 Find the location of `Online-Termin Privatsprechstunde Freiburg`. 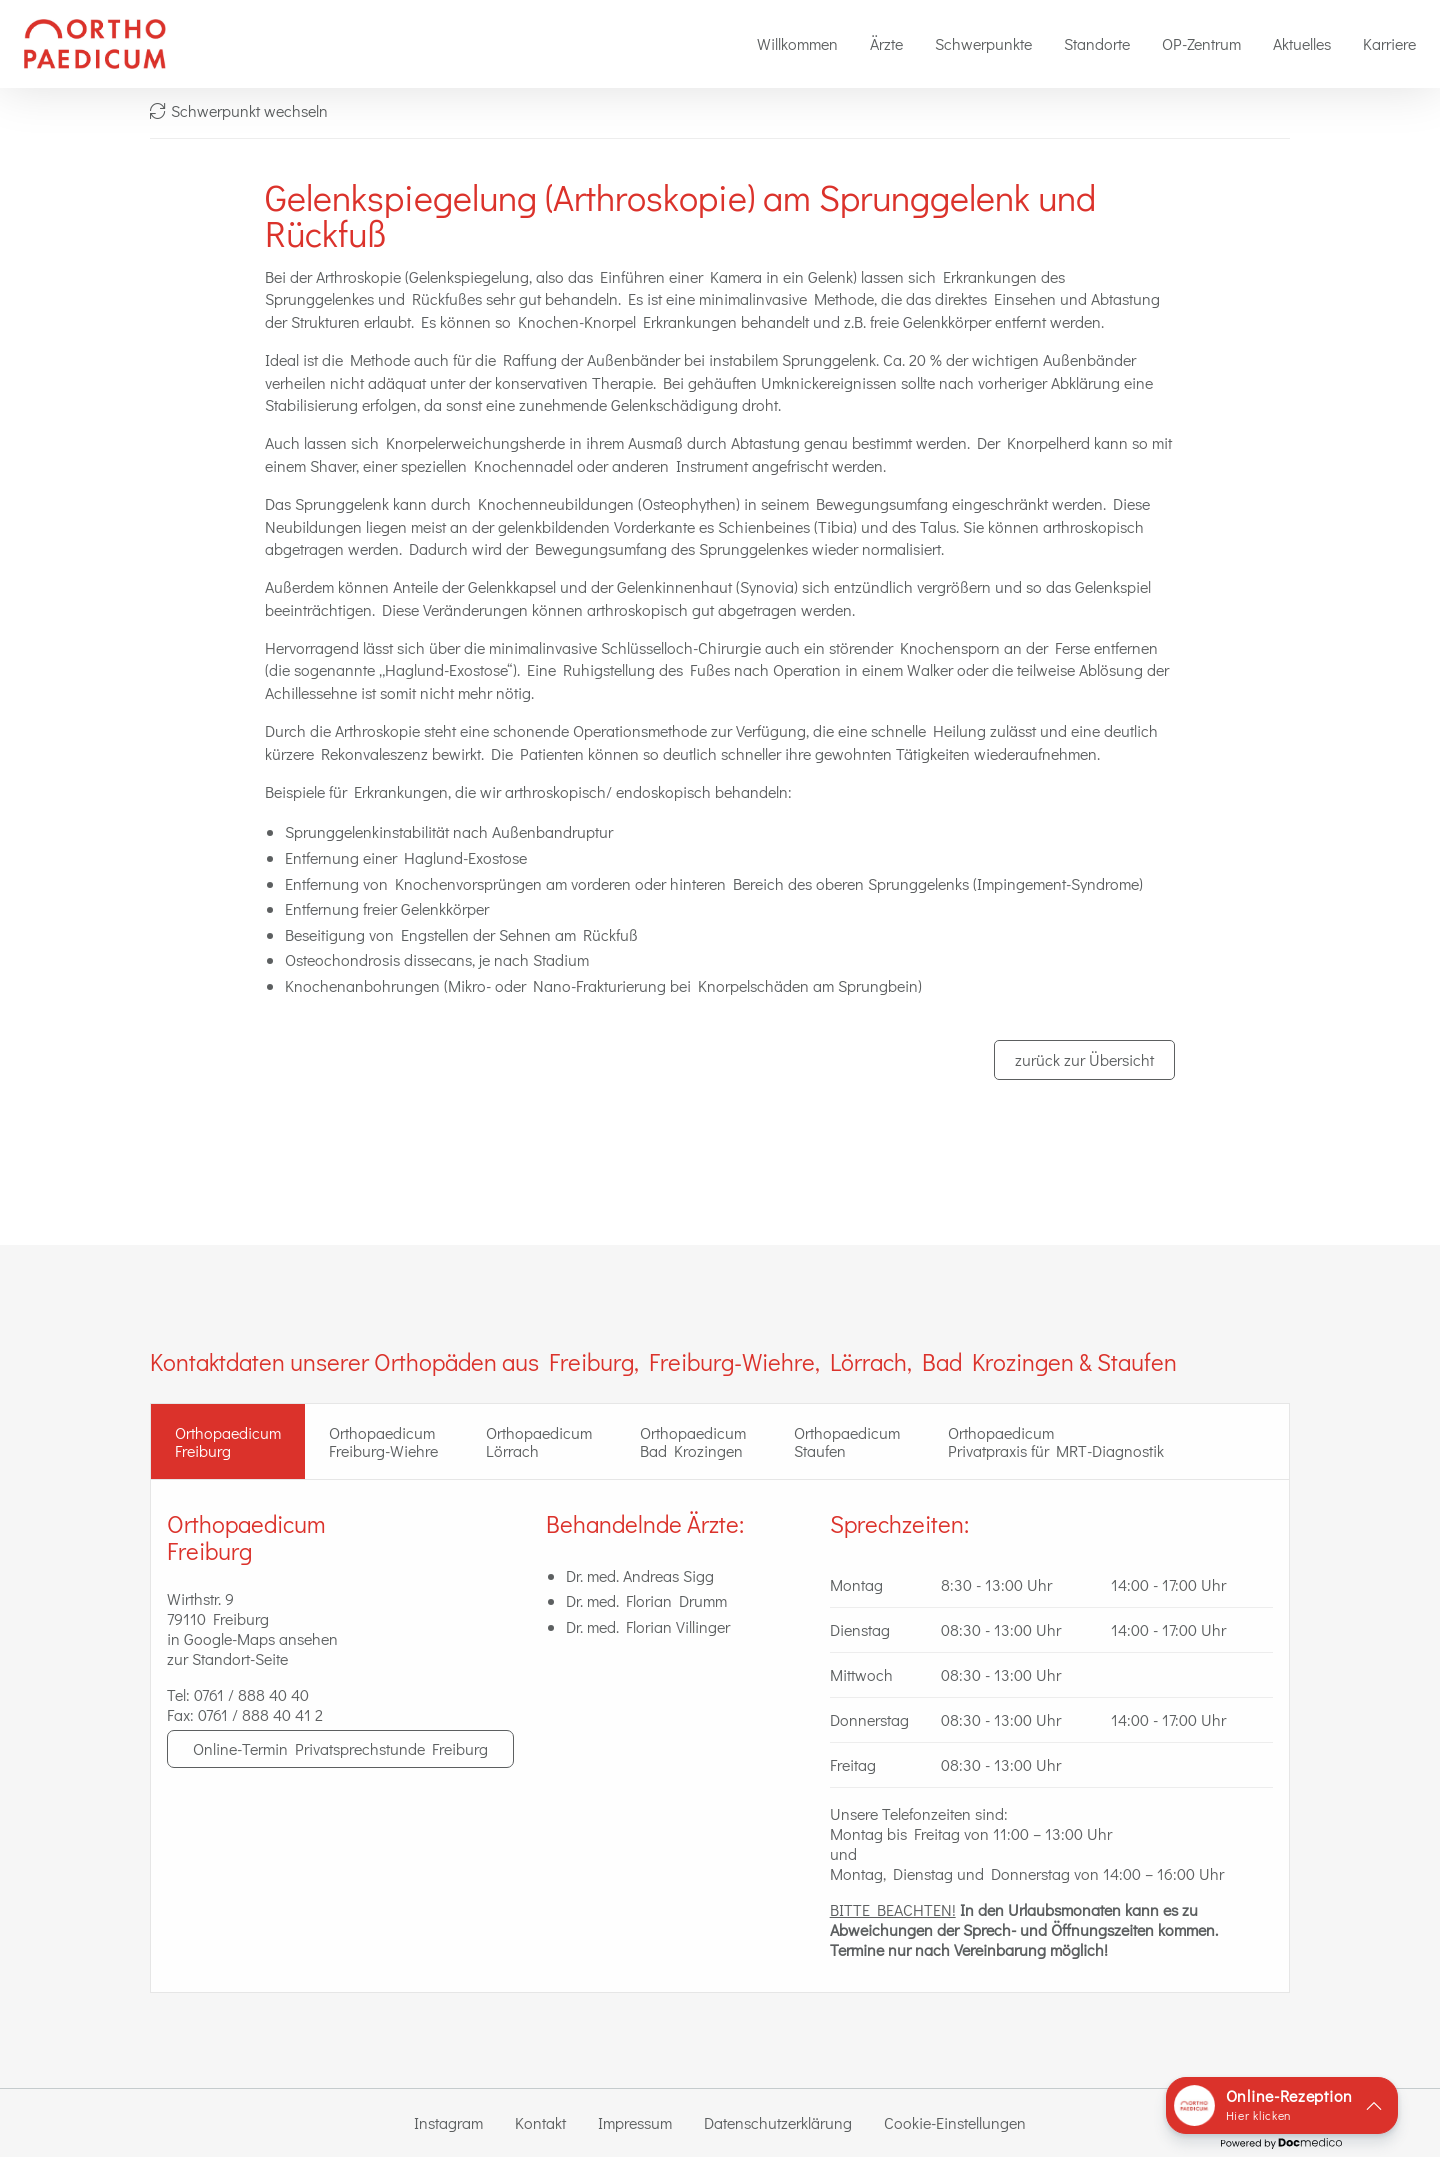

Online-Termin Privatsprechstunde Freiburg is located at coordinates (340, 1748).